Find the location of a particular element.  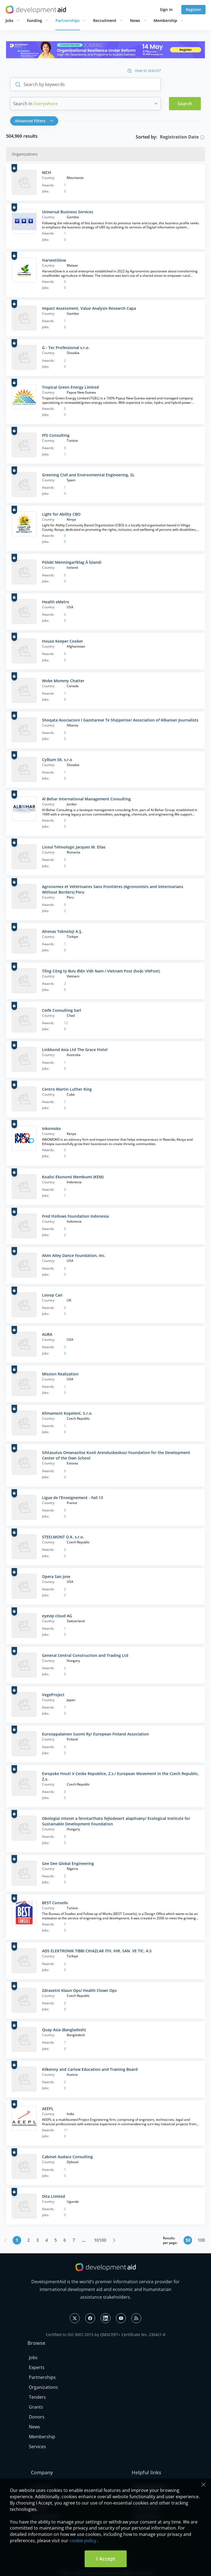

Quay Asia (Bangladesh) is located at coordinates (64, 2029).